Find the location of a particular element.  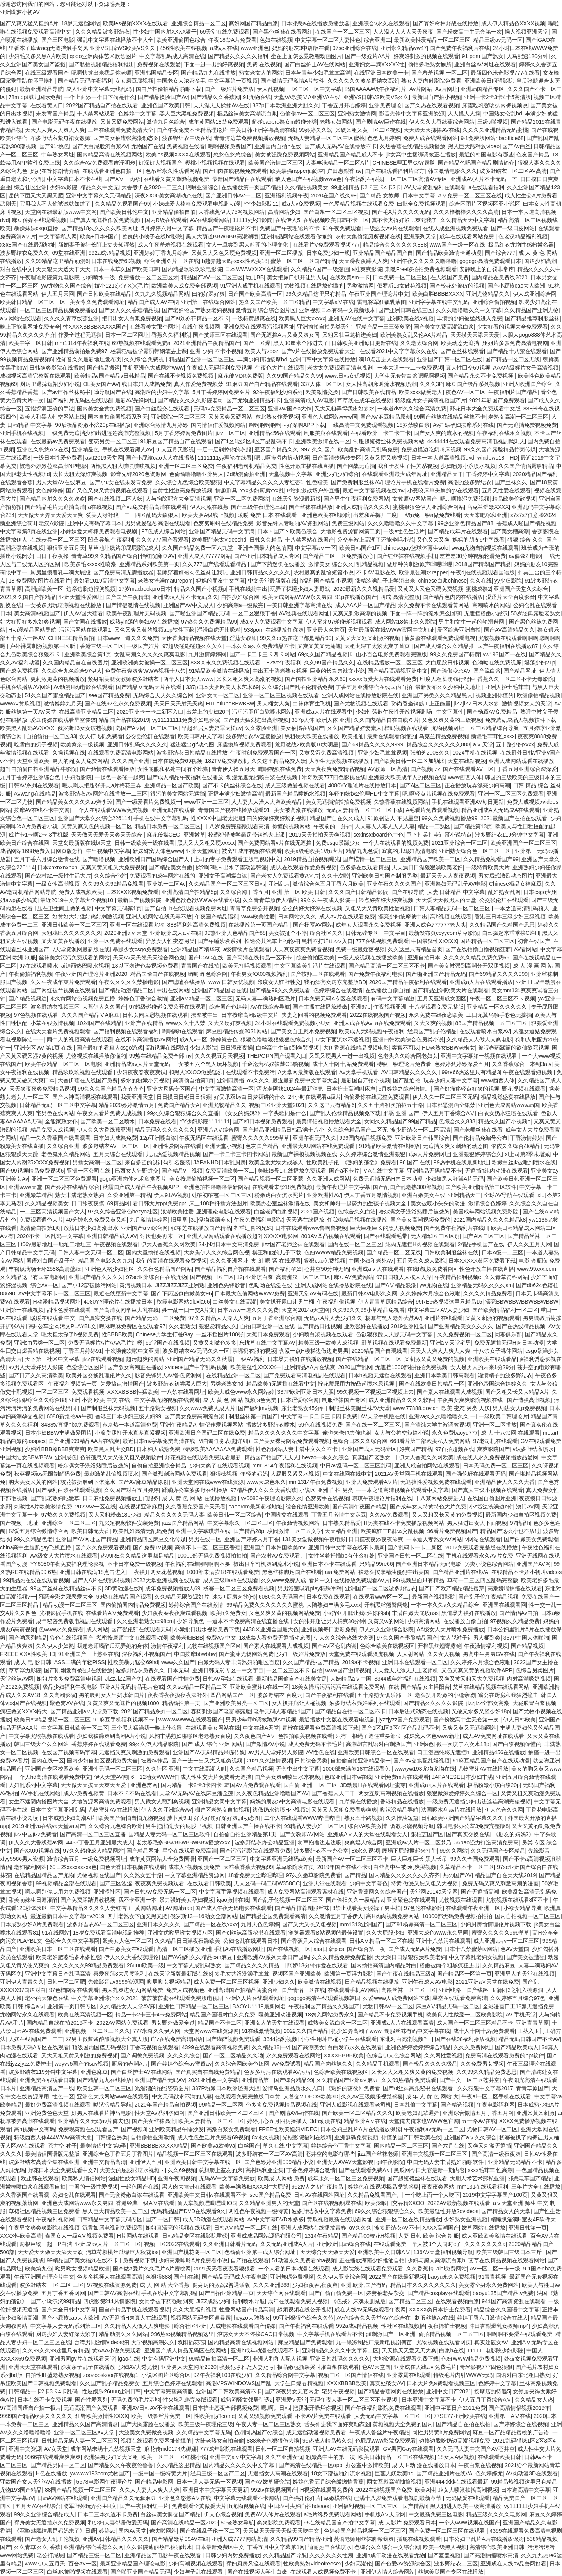

美女被搞在线国产 is located at coordinates (302, 728).